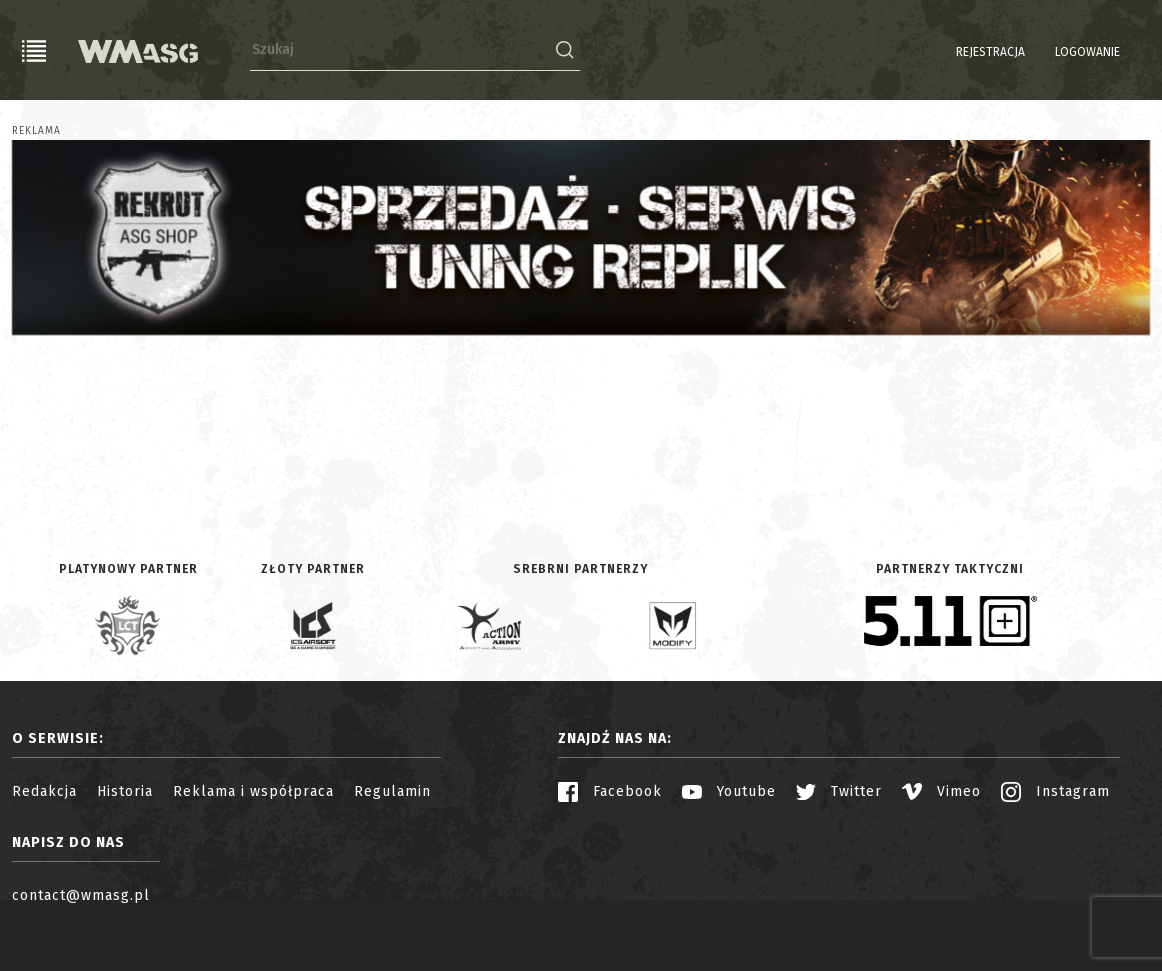 Image resolution: width=1162 pixels, height=971 pixels. I want to click on Youtube, so click(729, 791).